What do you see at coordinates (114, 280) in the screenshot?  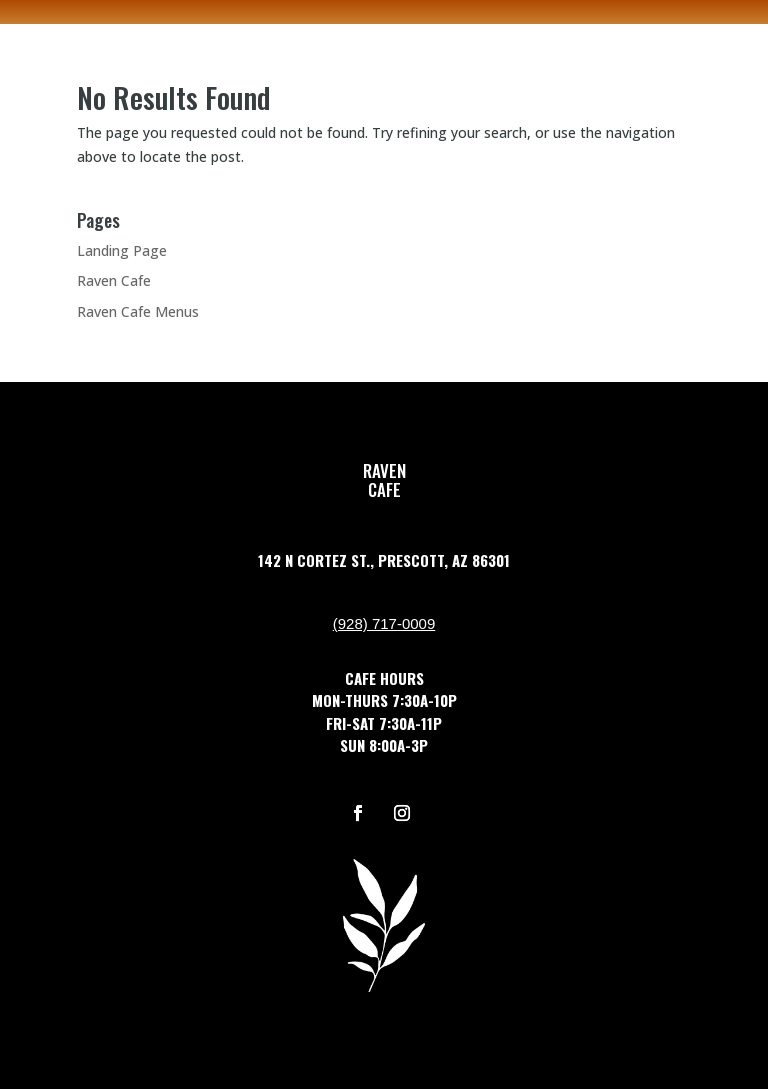 I see `Raven Cafe` at bounding box center [114, 280].